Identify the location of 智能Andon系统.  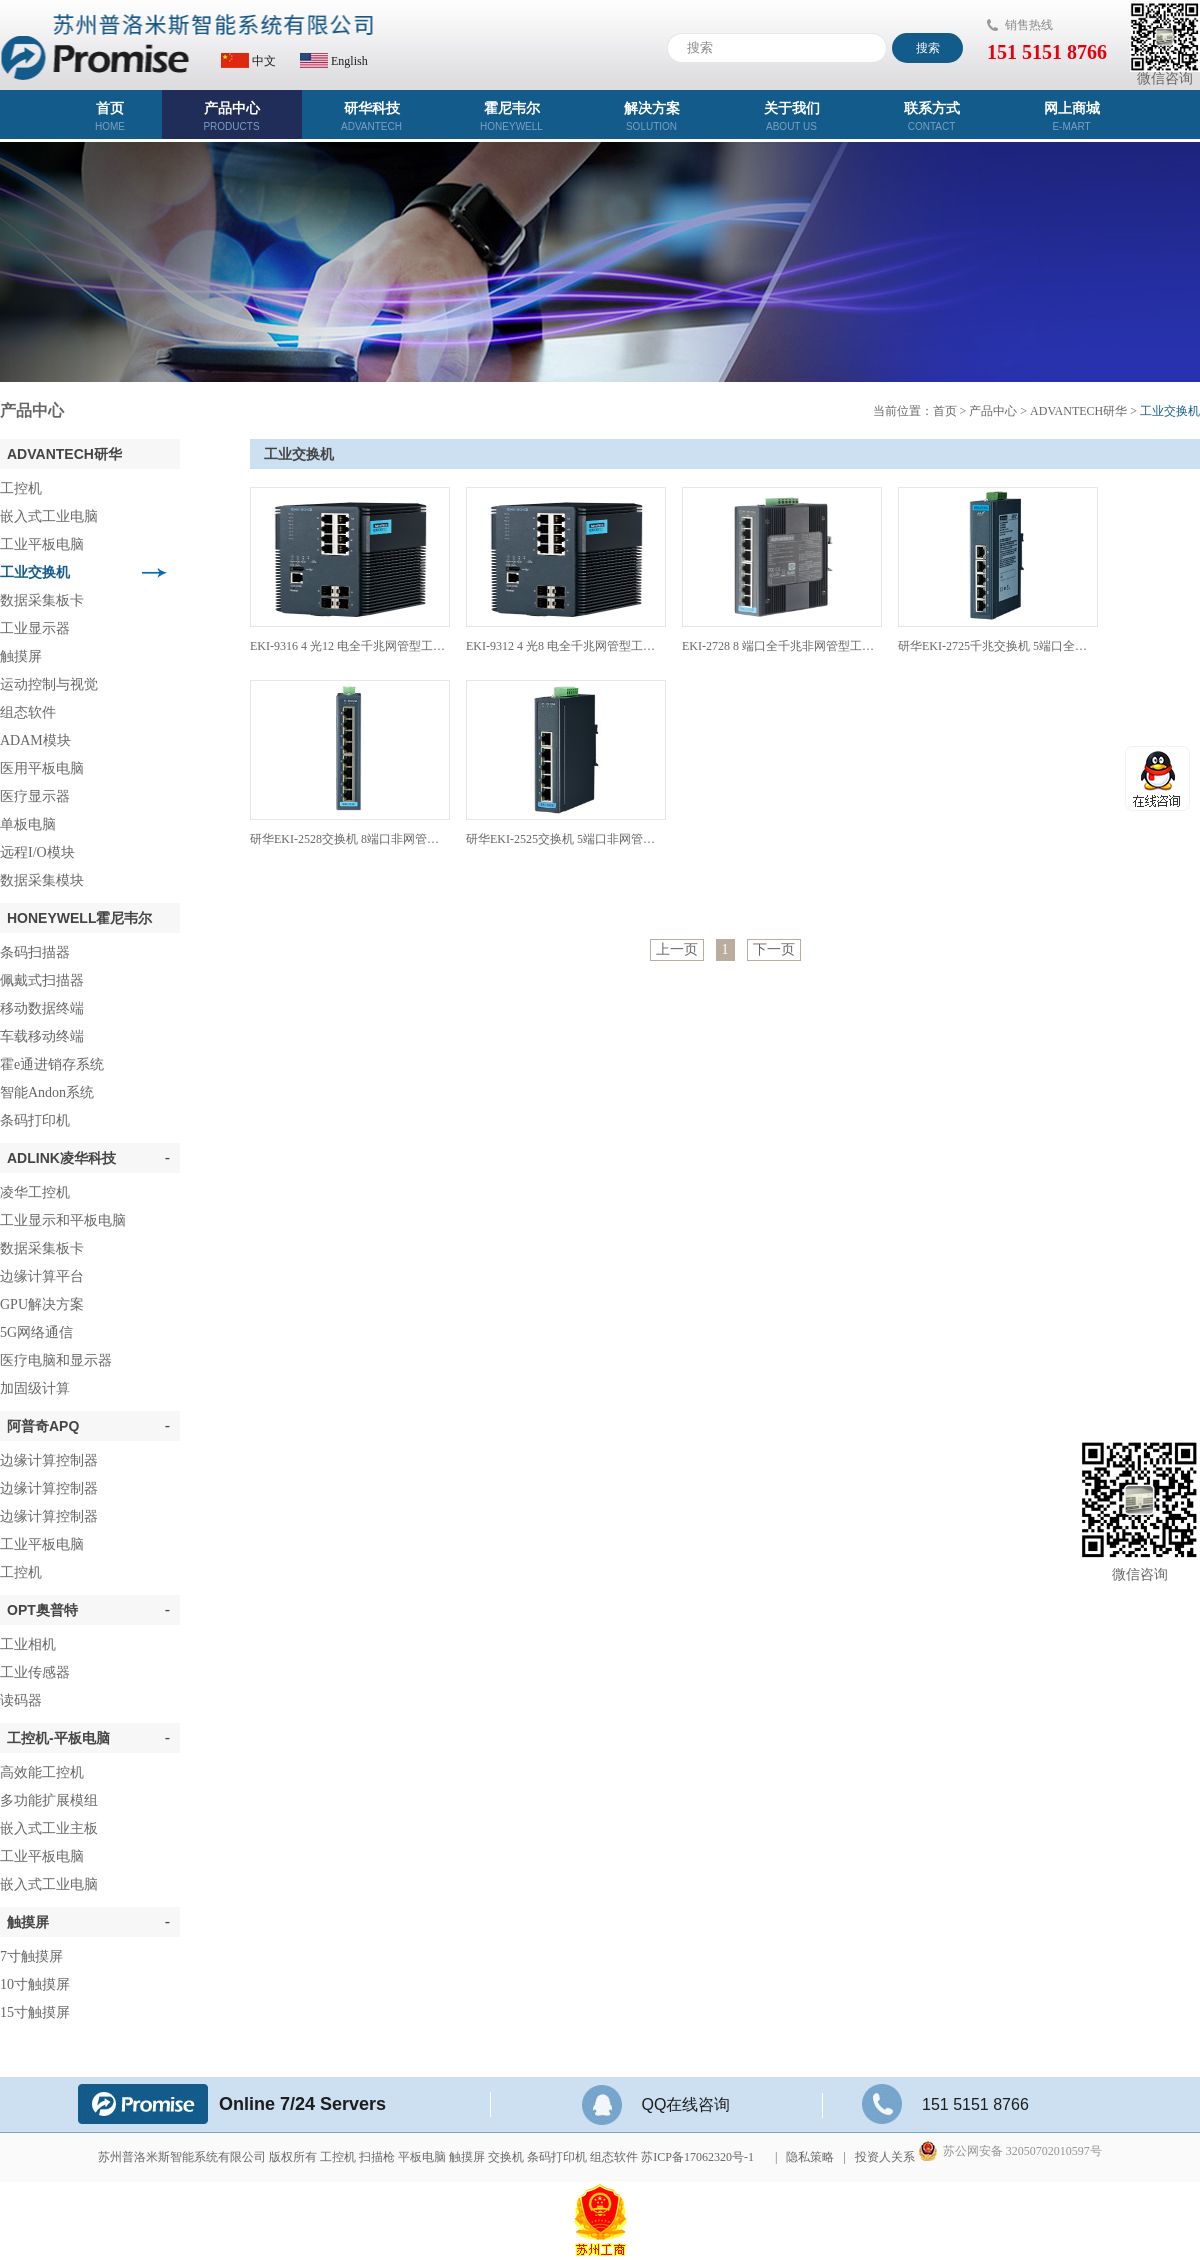
(47, 1092).